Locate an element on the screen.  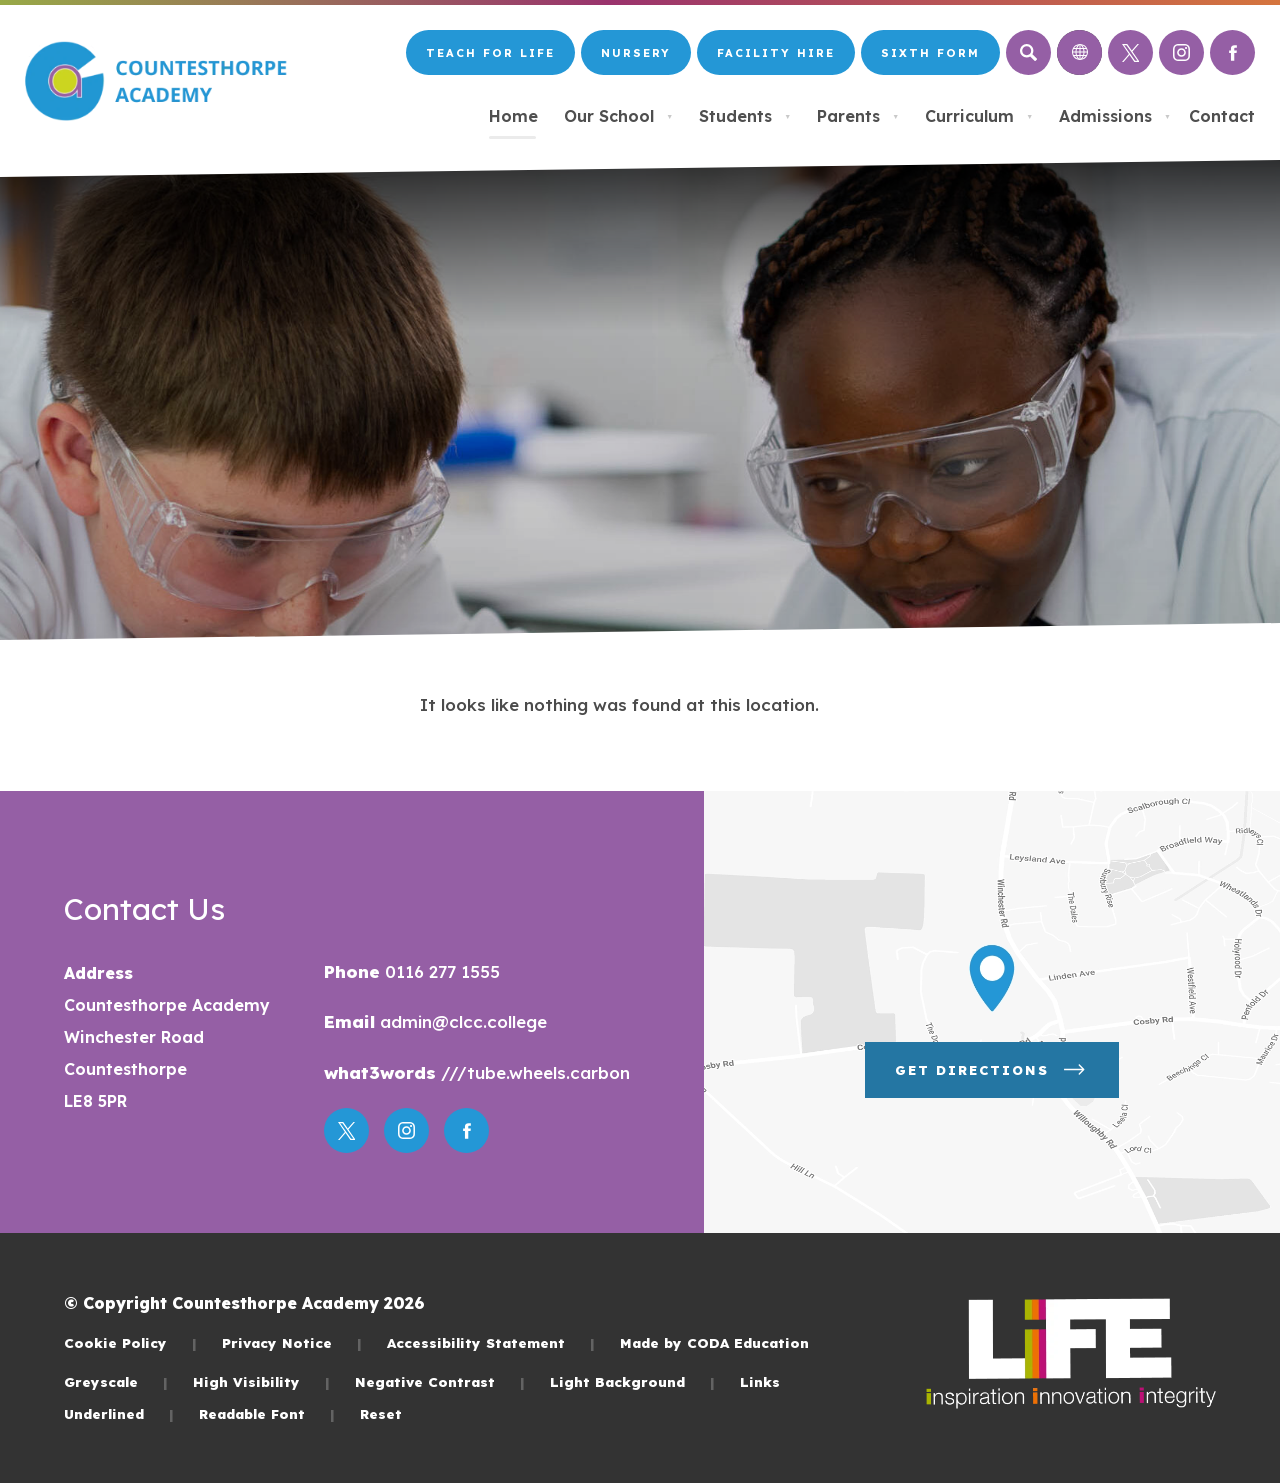
Negative Contrast is located at coordinates (440, 1381).